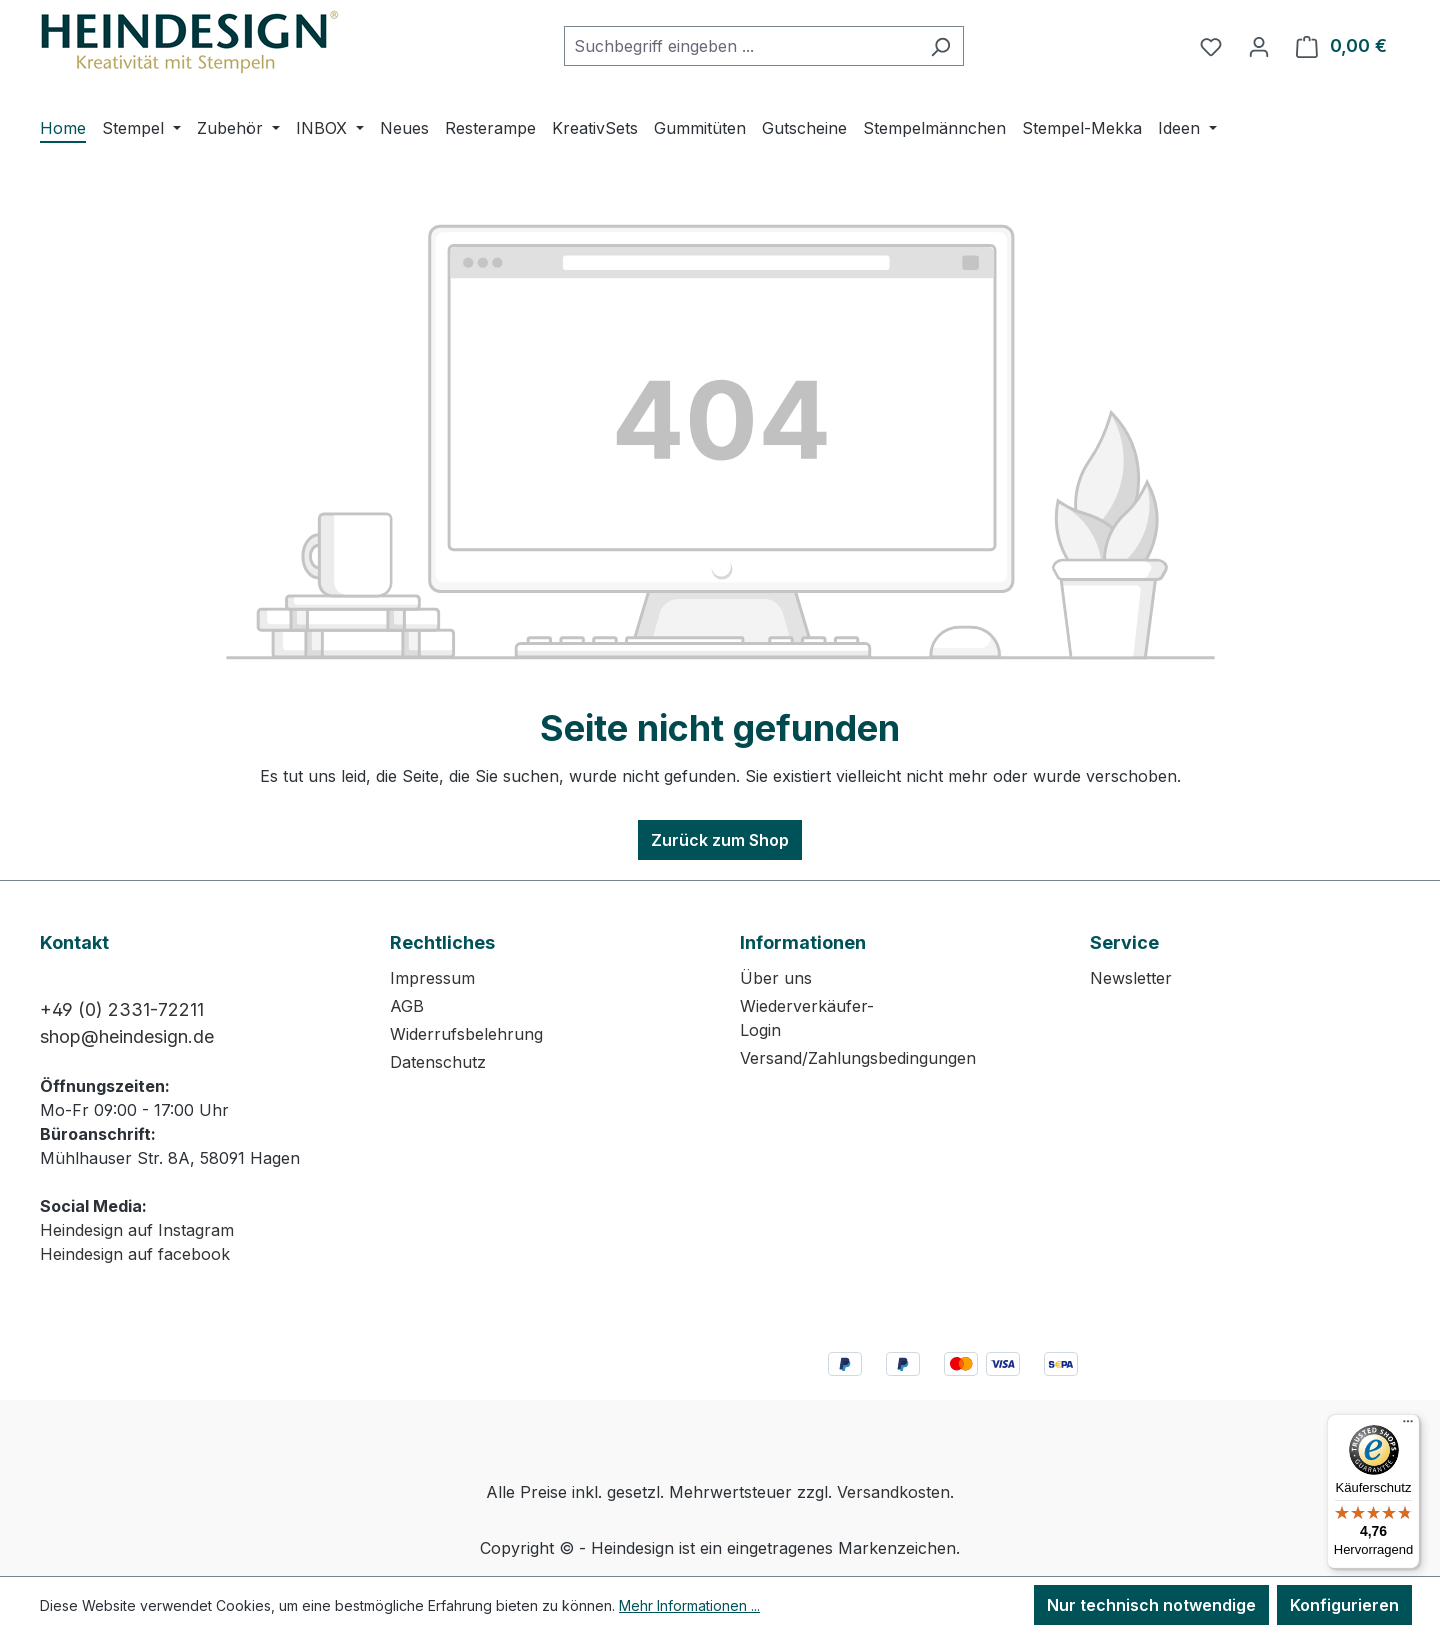 Image resolution: width=1440 pixels, height=1633 pixels. What do you see at coordinates (432, 978) in the screenshot?
I see `Impressum` at bounding box center [432, 978].